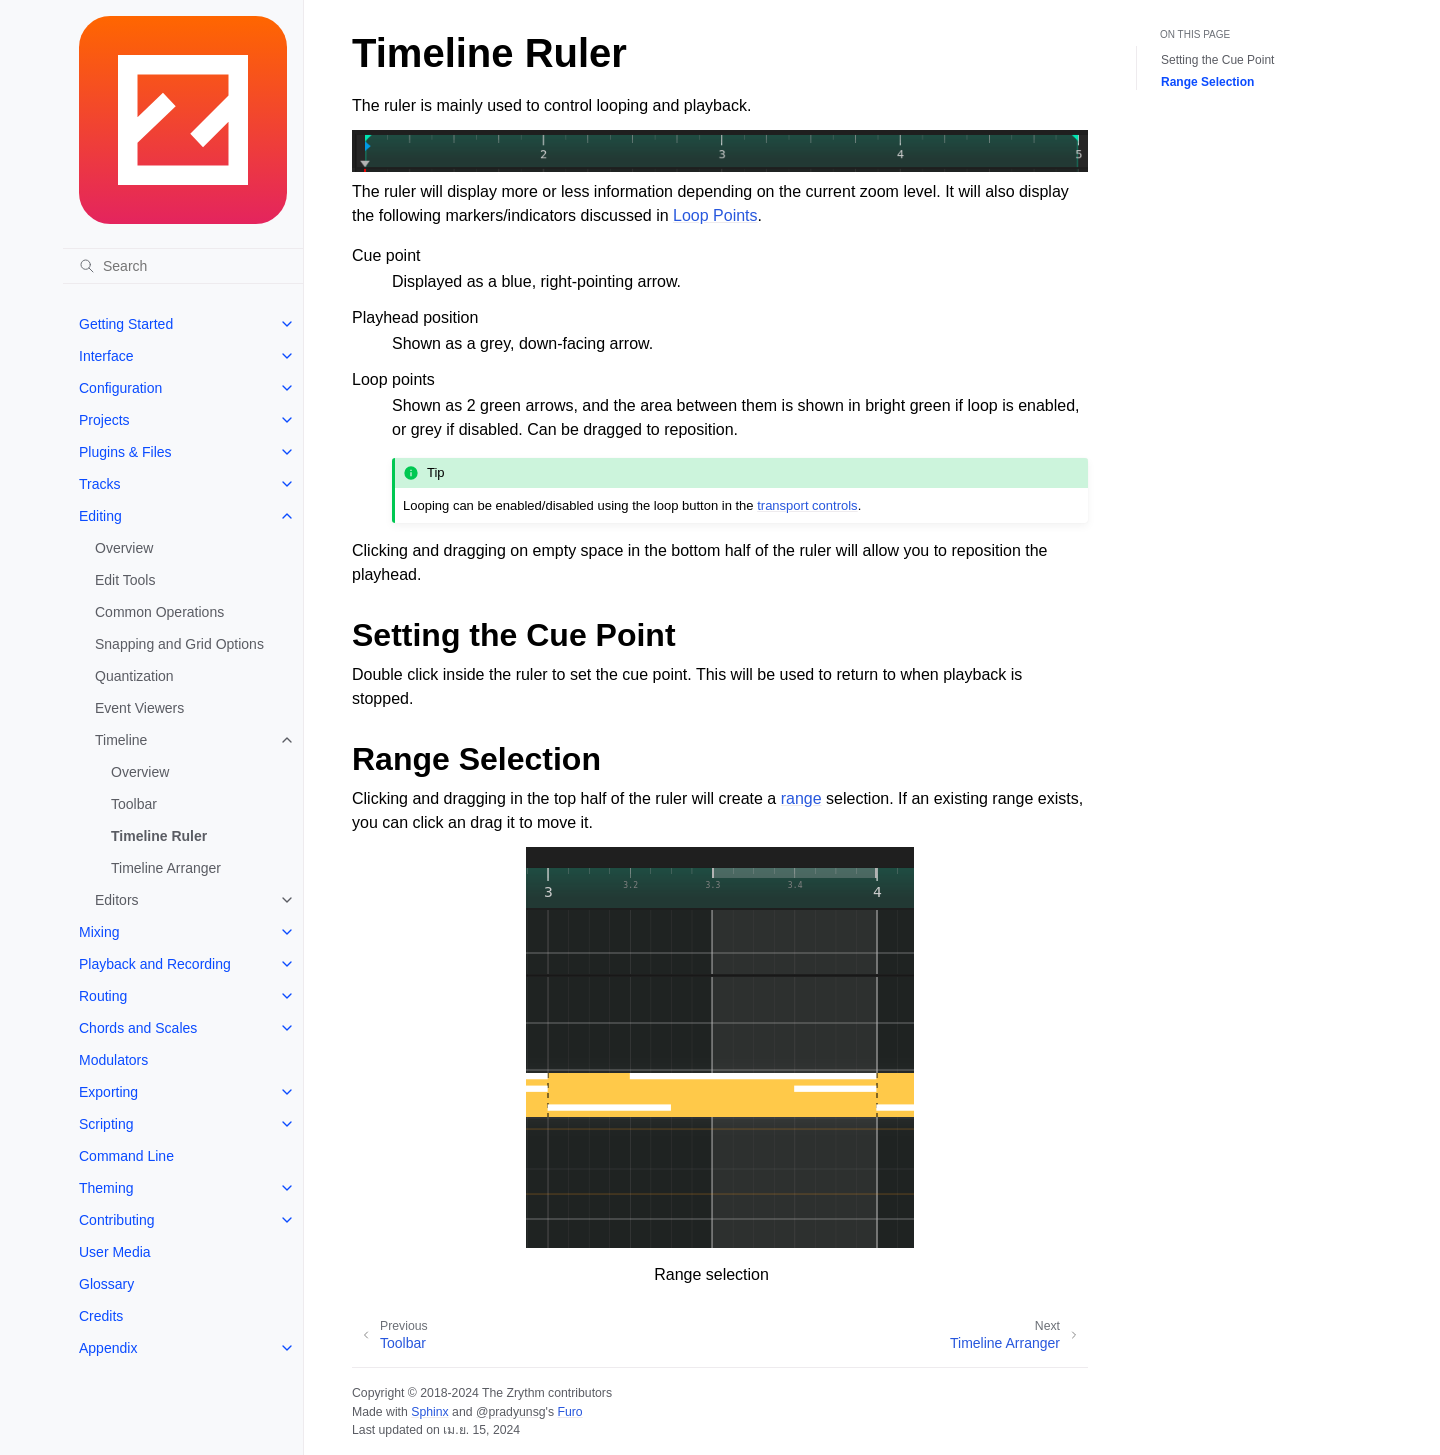  What do you see at coordinates (139, 708) in the screenshot?
I see `Event Viewers` at bounding box center [139, 708].